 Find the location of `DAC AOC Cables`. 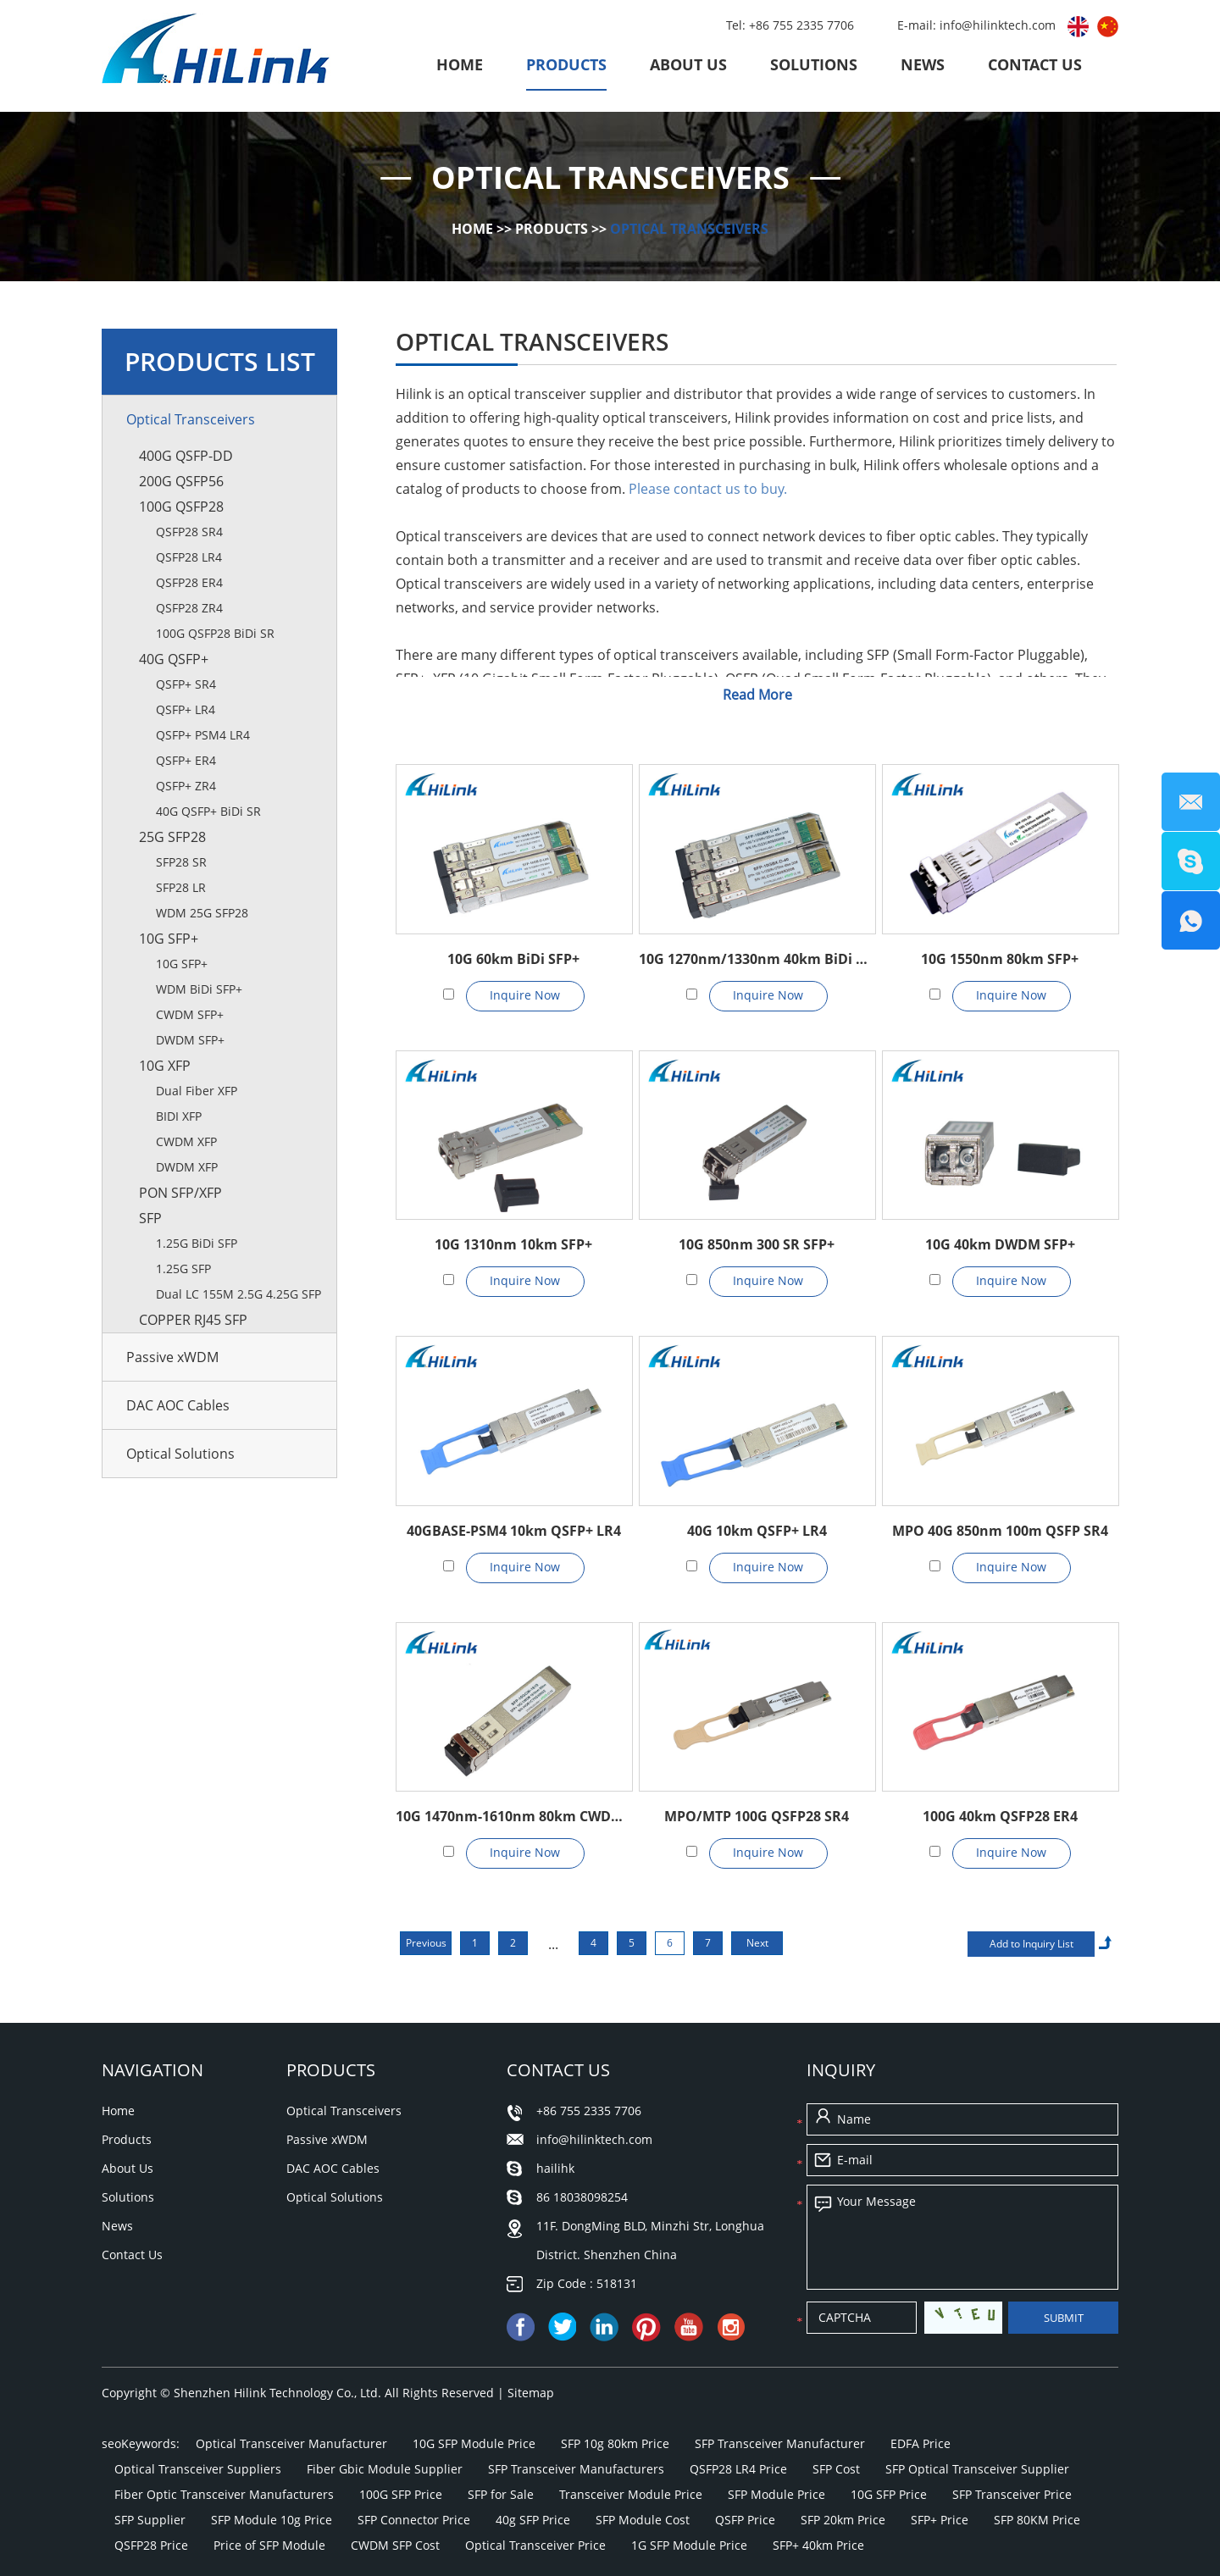

DAC AOC Cables is located at coordinates (178, 1405).